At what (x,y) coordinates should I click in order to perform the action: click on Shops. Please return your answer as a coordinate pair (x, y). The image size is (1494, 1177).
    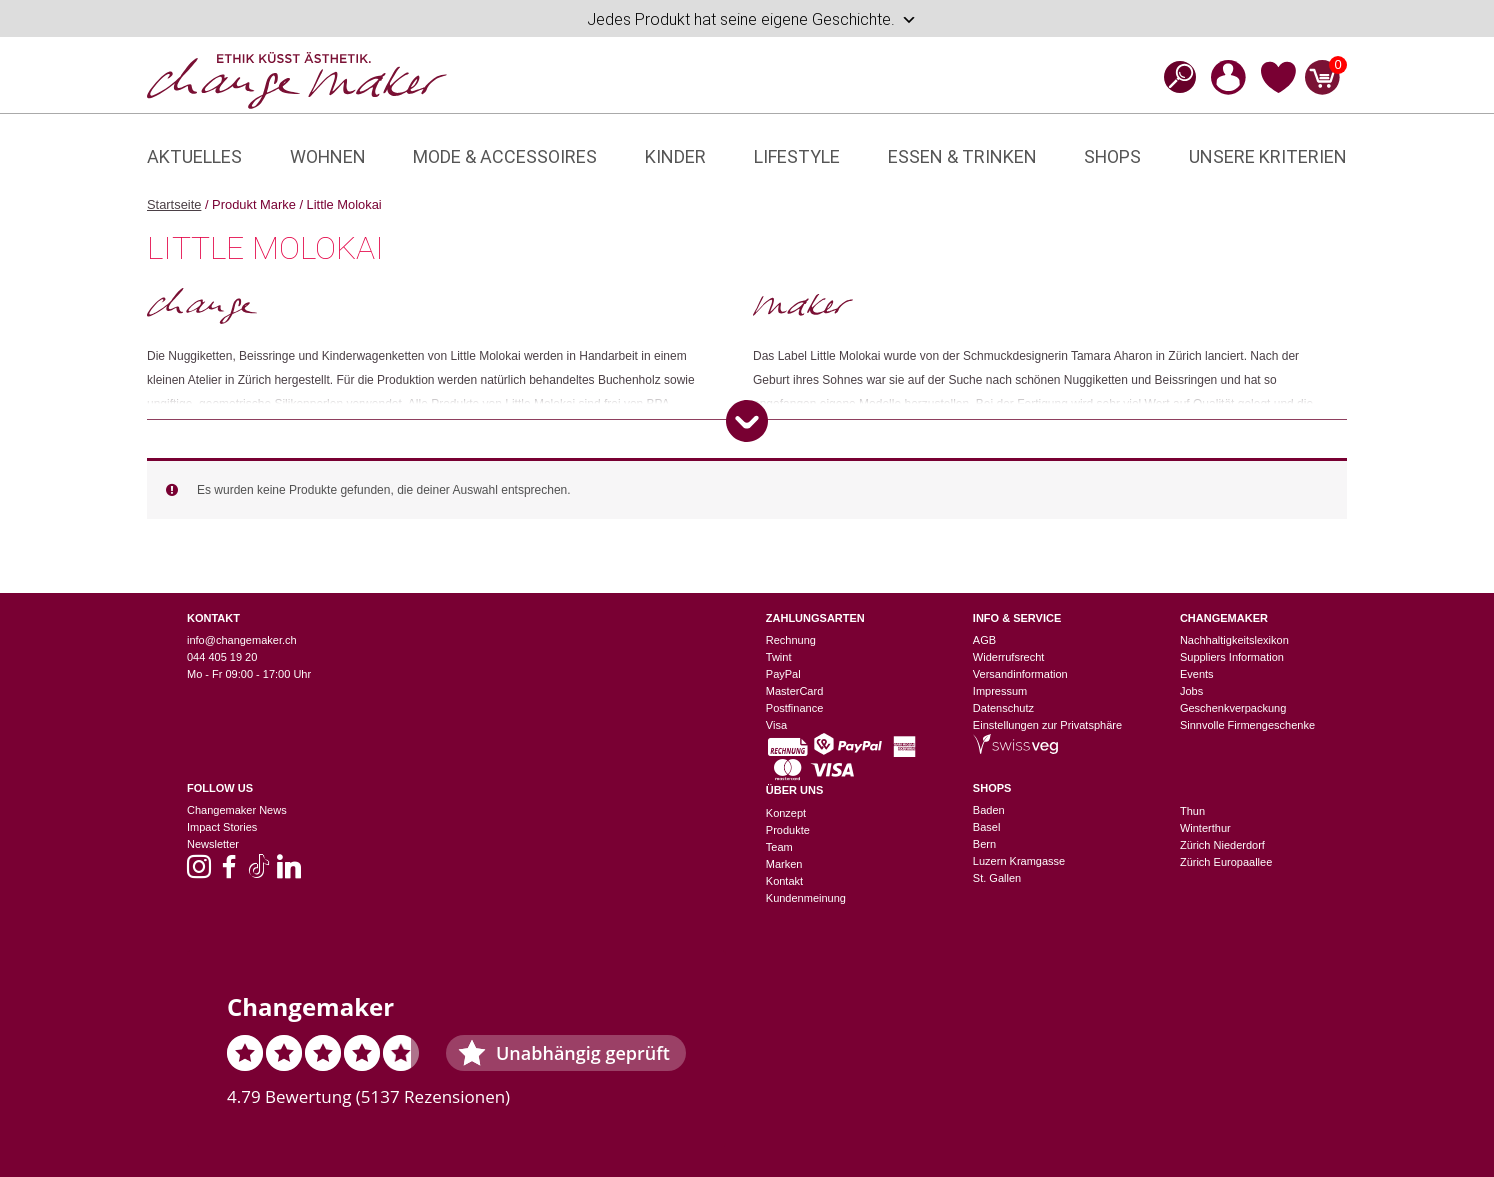
    Looking at the image, I should click on (1112, 156).